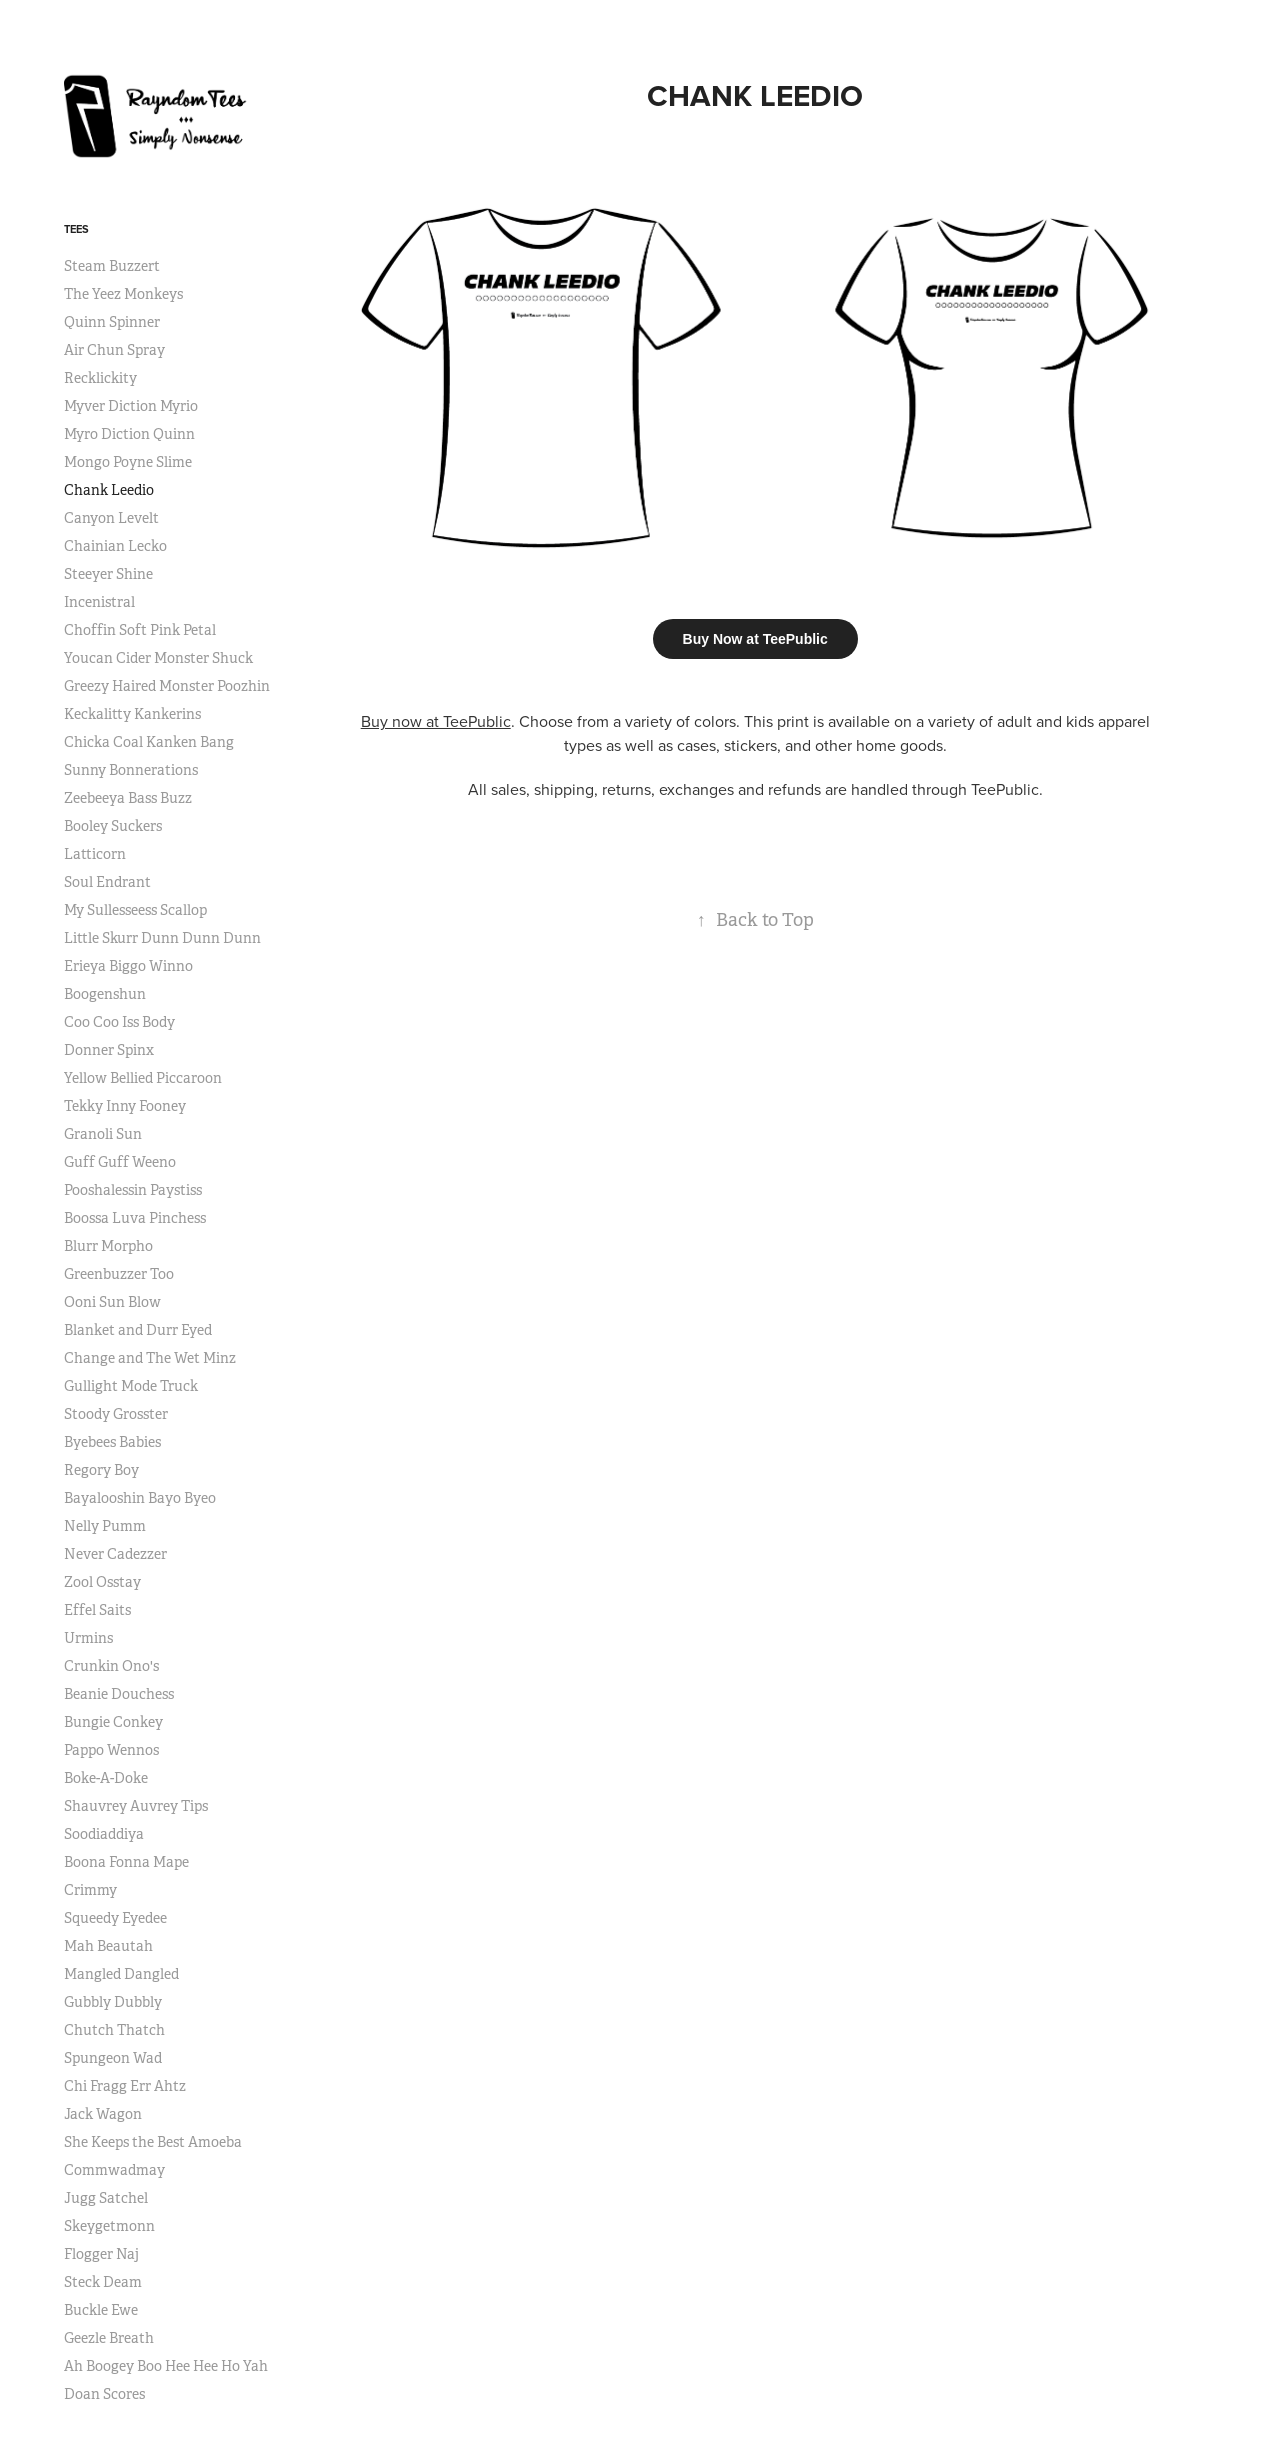  What do you see at coordinates (158, 658) in the screenshot?
I see `Youcan Cider Monster Shuck` at bounding box center [158, 658].